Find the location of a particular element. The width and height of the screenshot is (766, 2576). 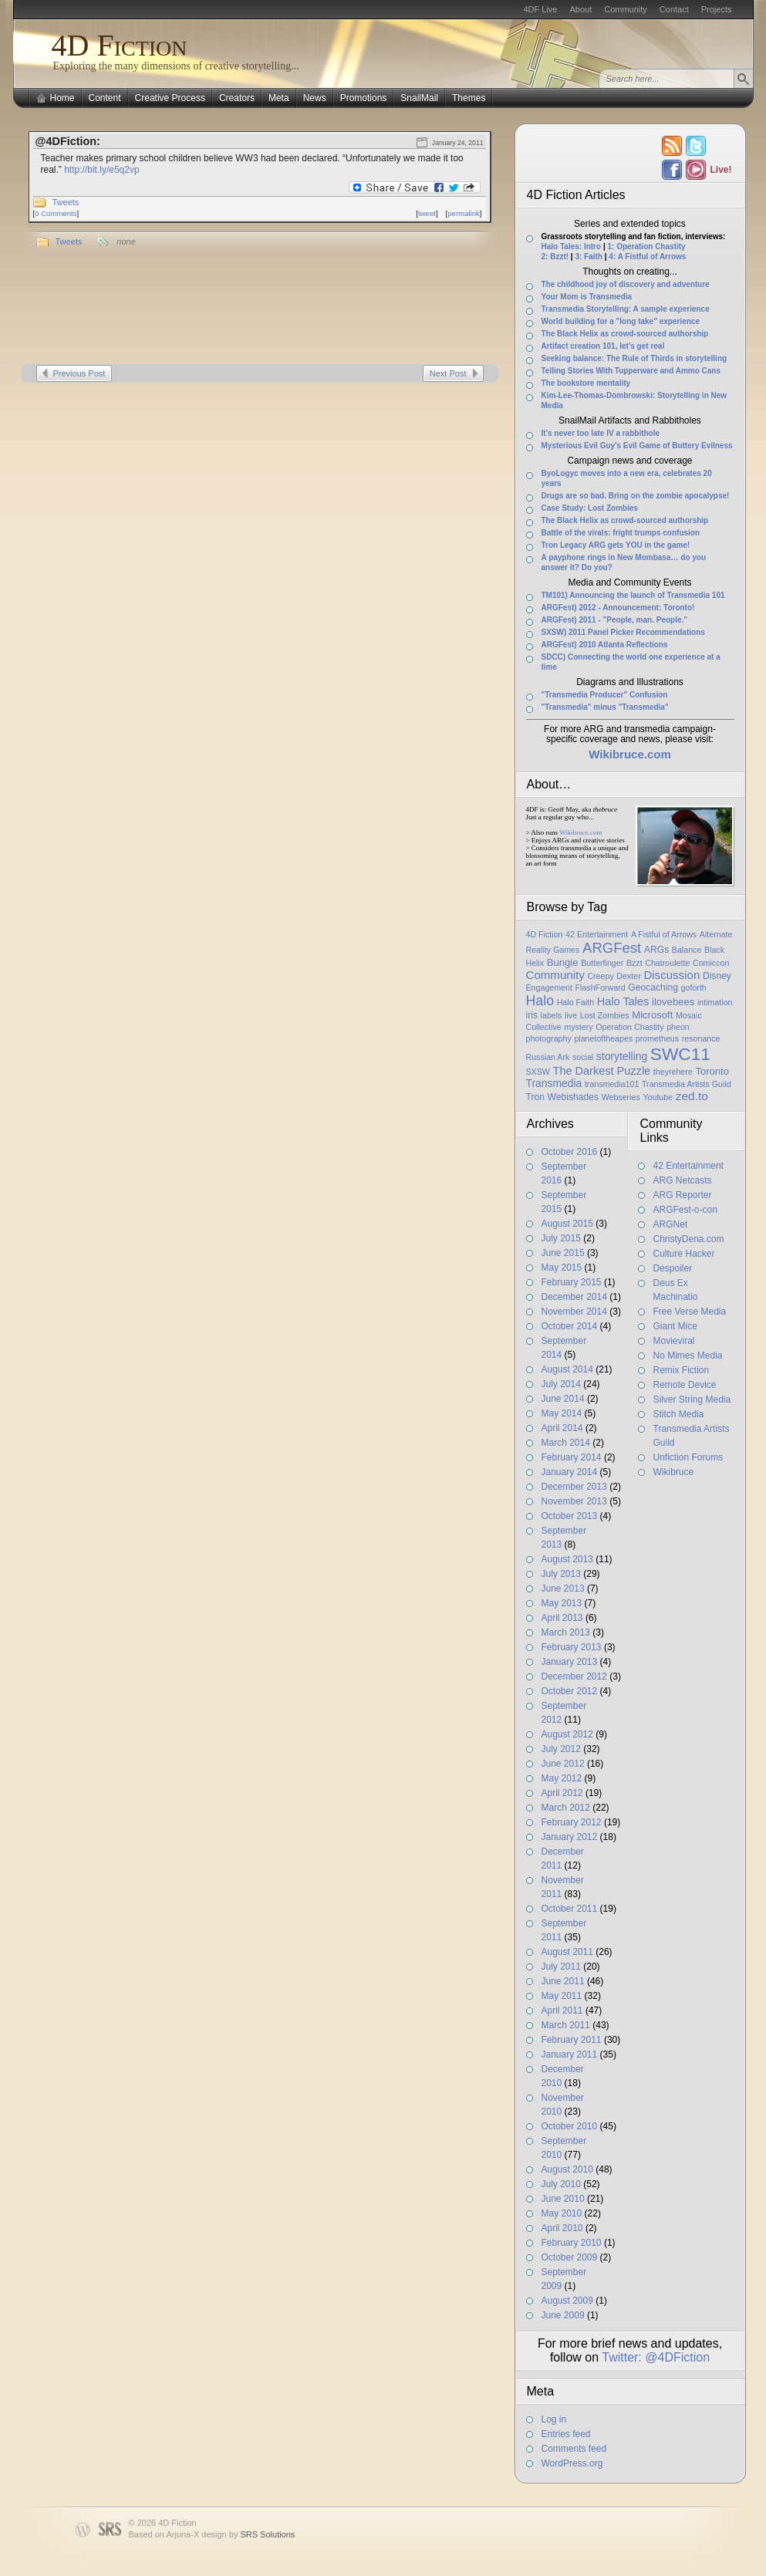

labels [labels (1 item)] is located at coordinates (551, 1015).